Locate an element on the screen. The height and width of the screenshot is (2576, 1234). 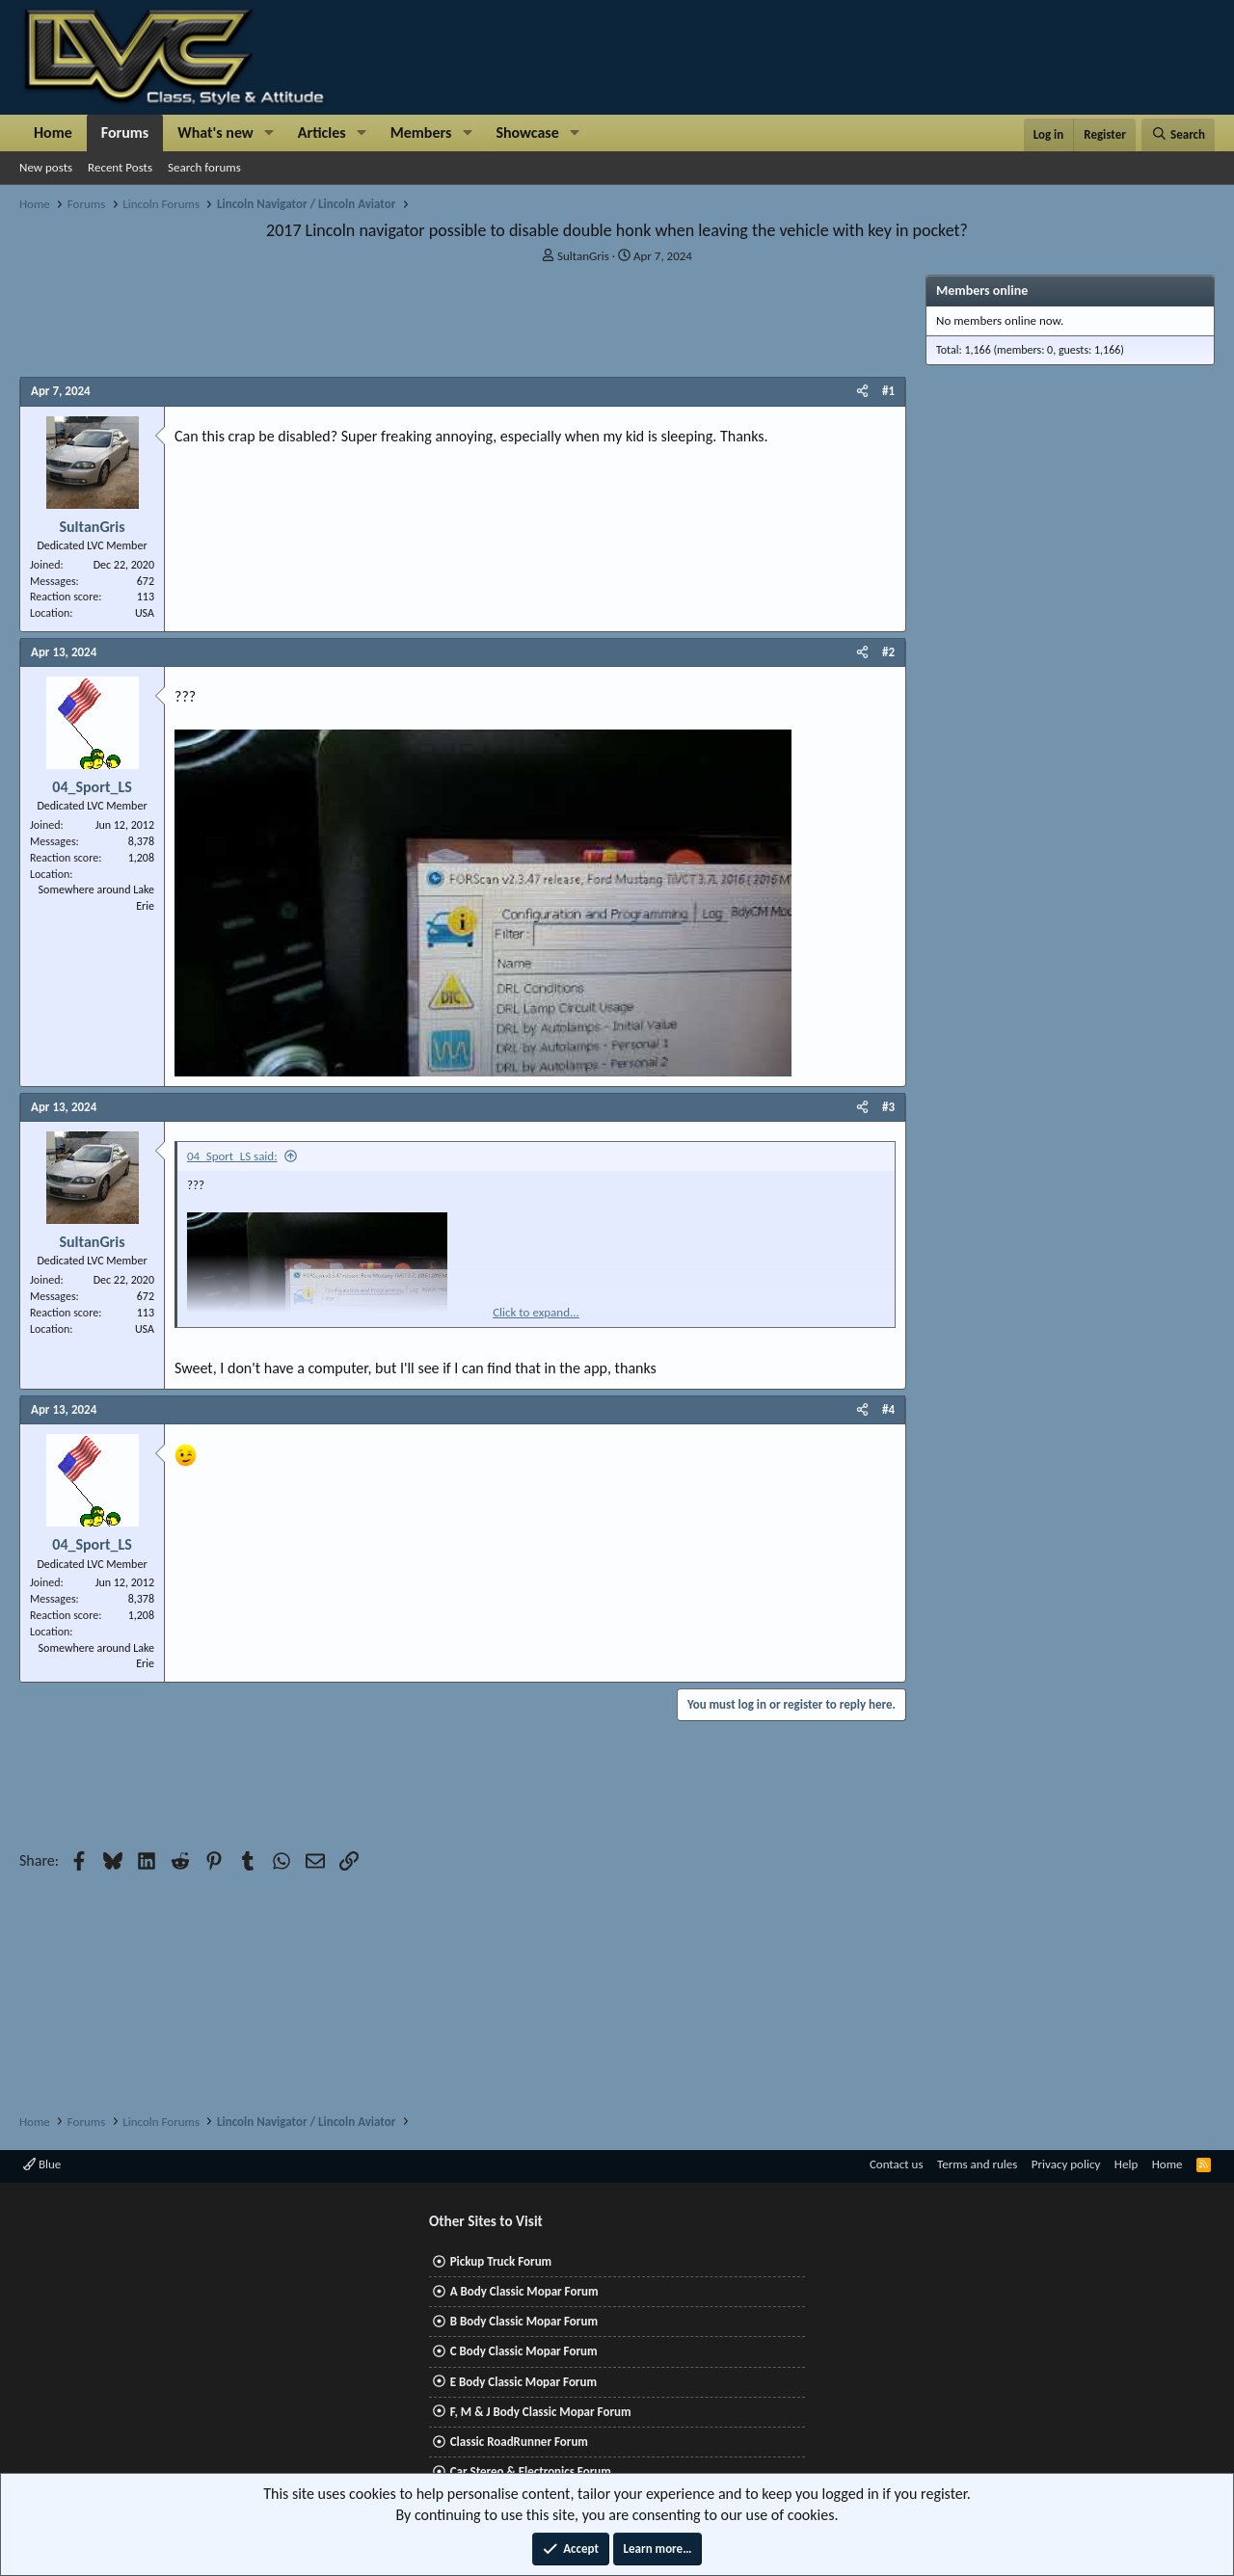
04_Sport_LS said: is located at coordinates (232, 1156).